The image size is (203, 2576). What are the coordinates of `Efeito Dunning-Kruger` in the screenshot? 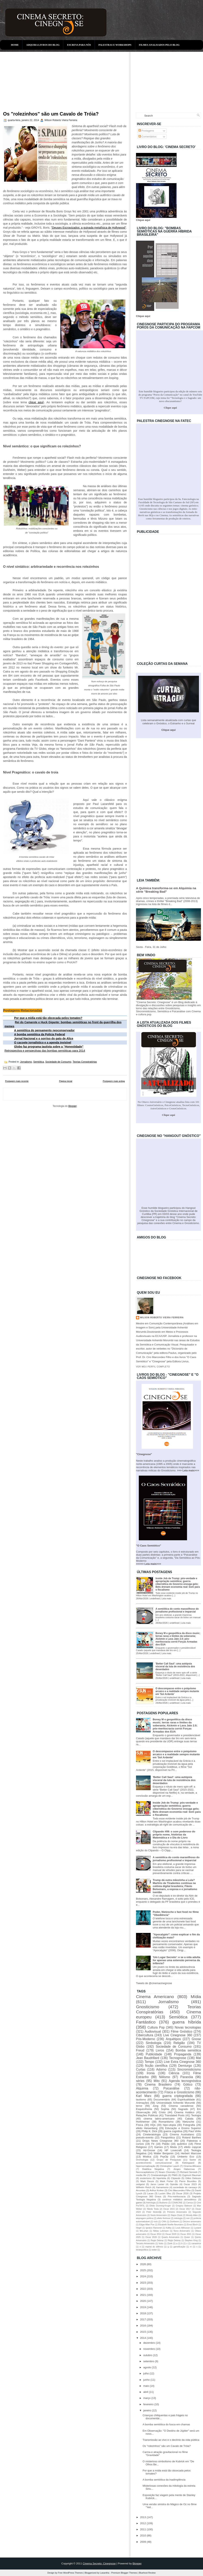 It's located at (160, 2206).